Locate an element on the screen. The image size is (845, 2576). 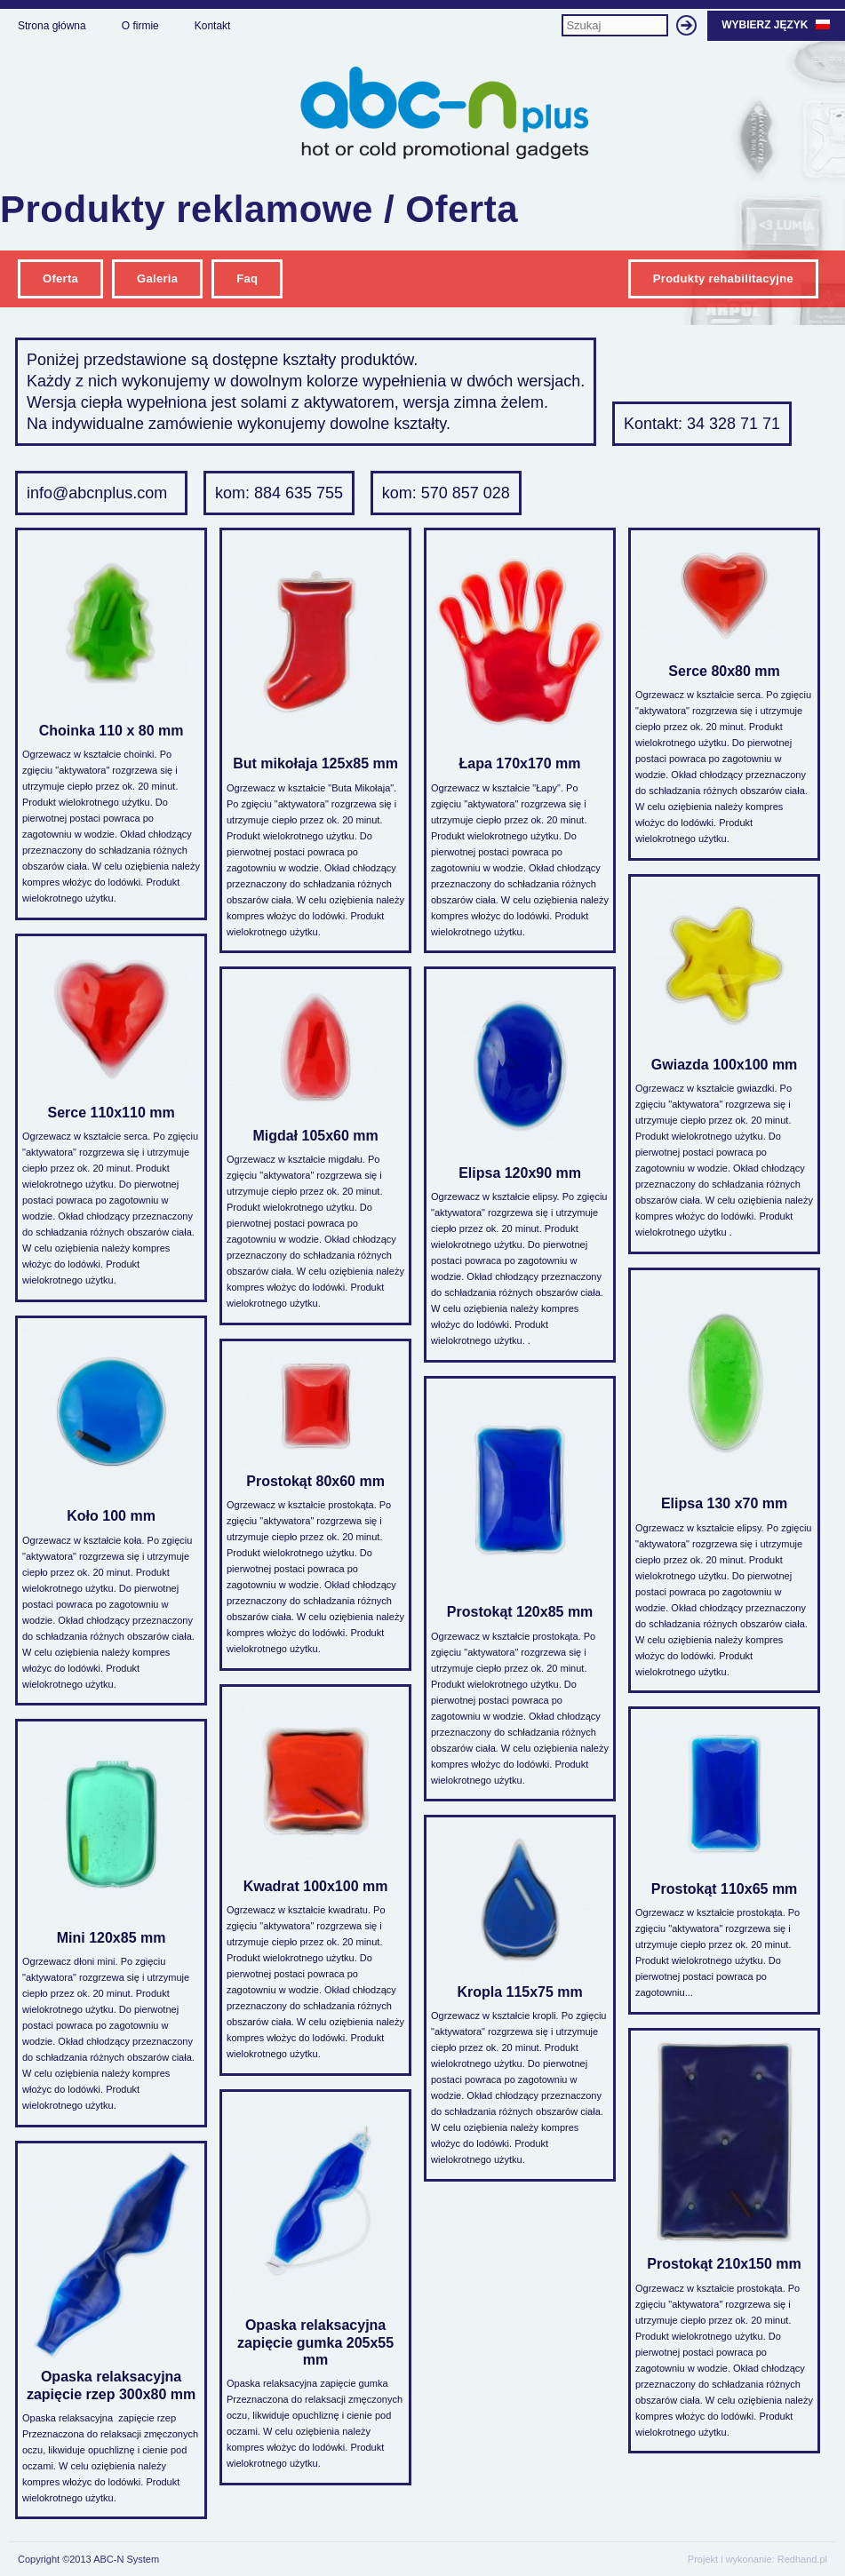
Projekt i wykonanie: Redhand.pl is located at coordinates (757, 2559).